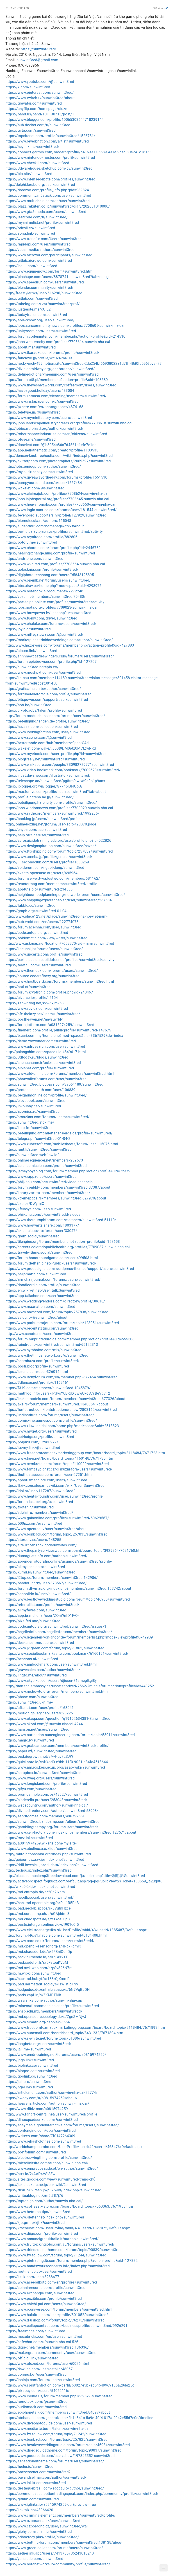 The height and width of the screenshot is (2576, 173). Describe the element at coordinates (50, 1941) in the screenshot. I see `https://www.corc.co.uk/forums/users/sunwint3redd/` at that location.